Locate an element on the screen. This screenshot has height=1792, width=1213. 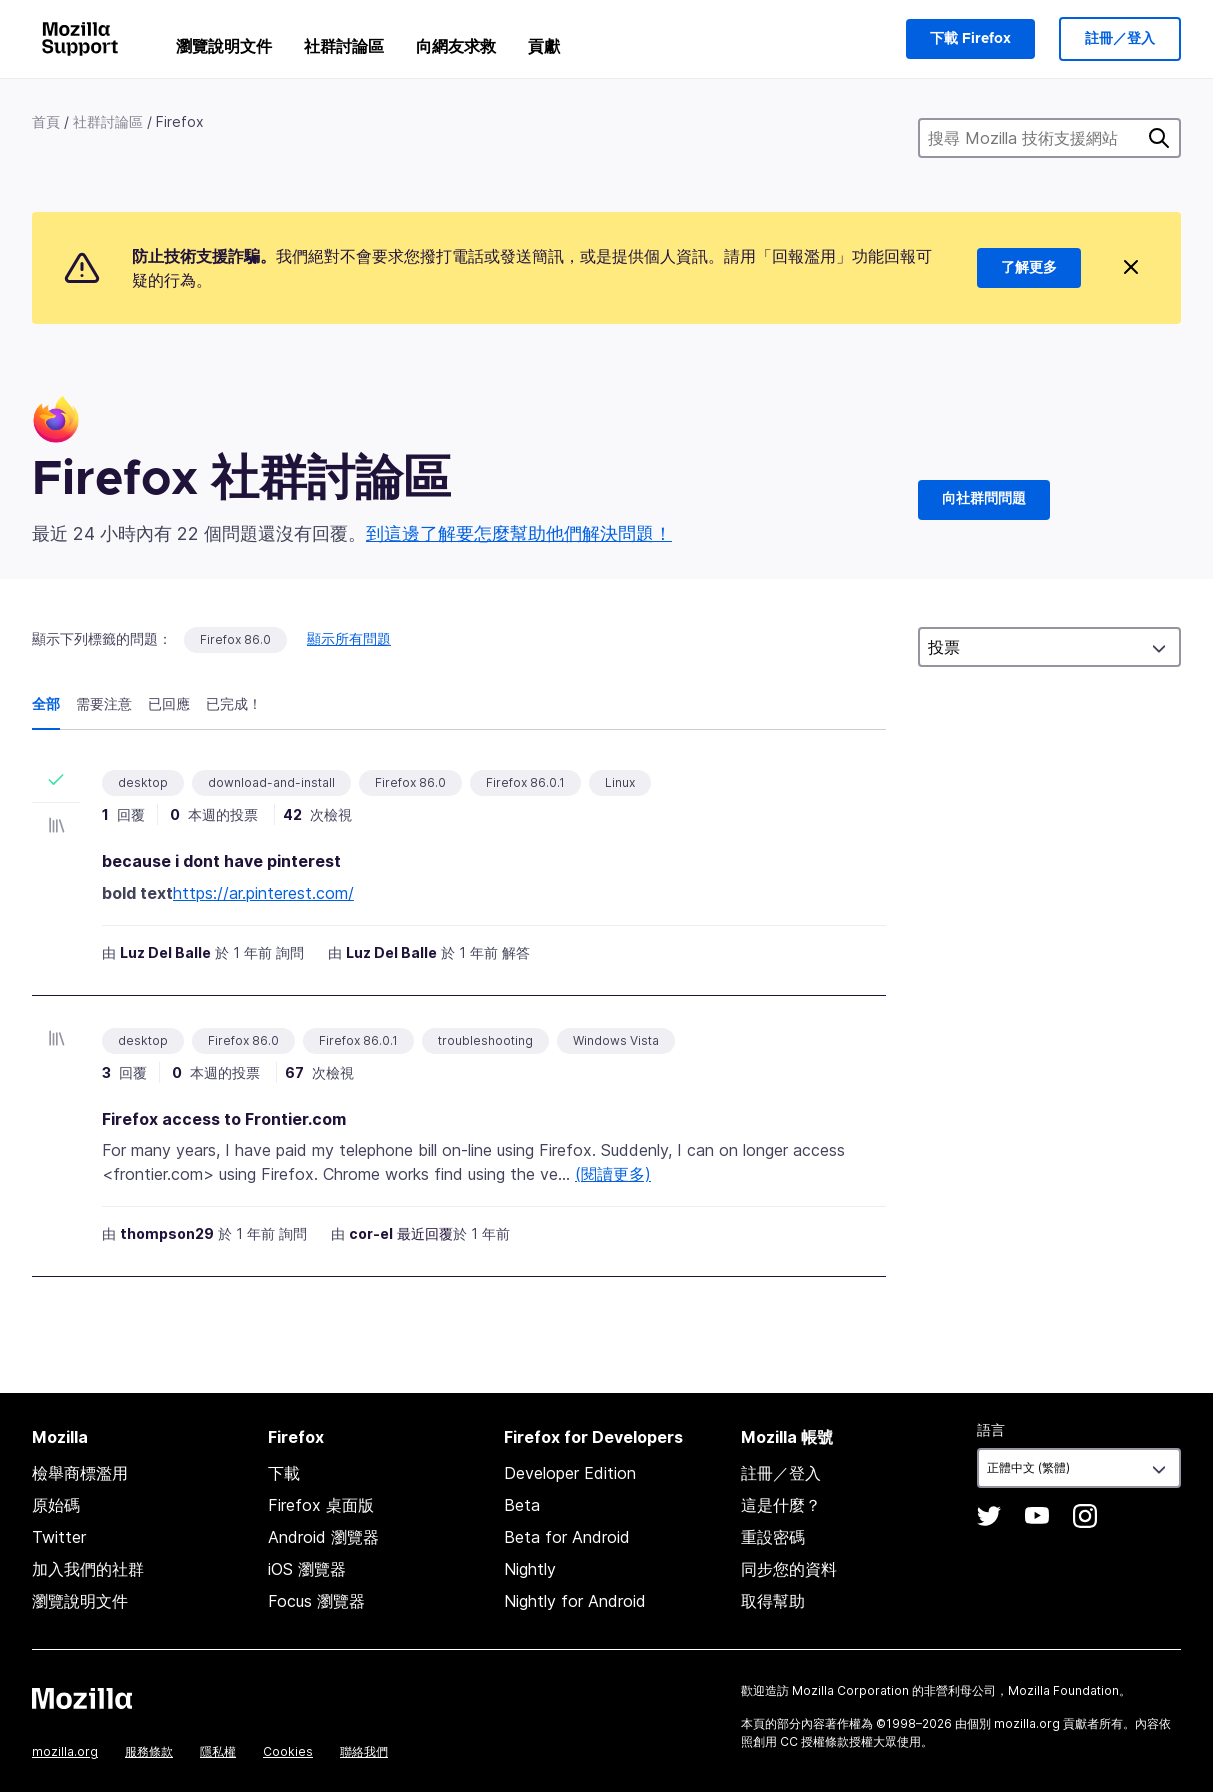
Firefox 86.0 is located at coordinates (235, 639).